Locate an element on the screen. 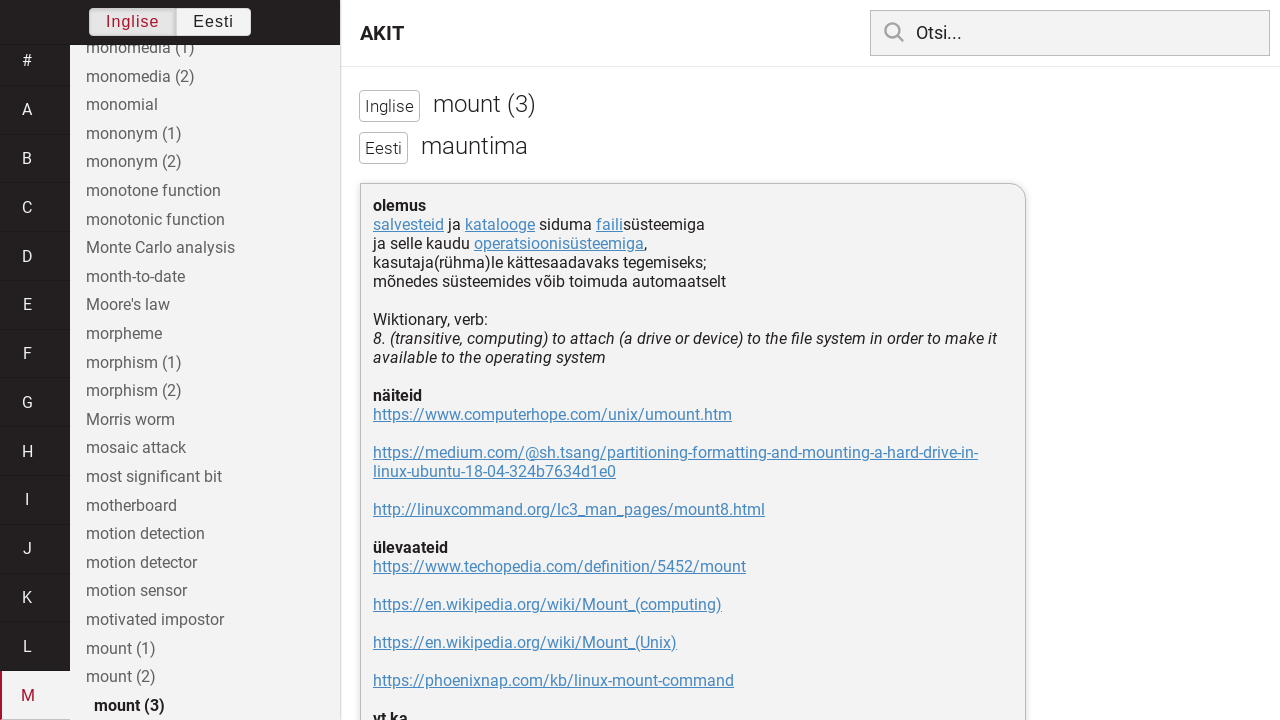 This screenshot has width=1280, height=720. mount (2) is located at coordinates (121, 676).